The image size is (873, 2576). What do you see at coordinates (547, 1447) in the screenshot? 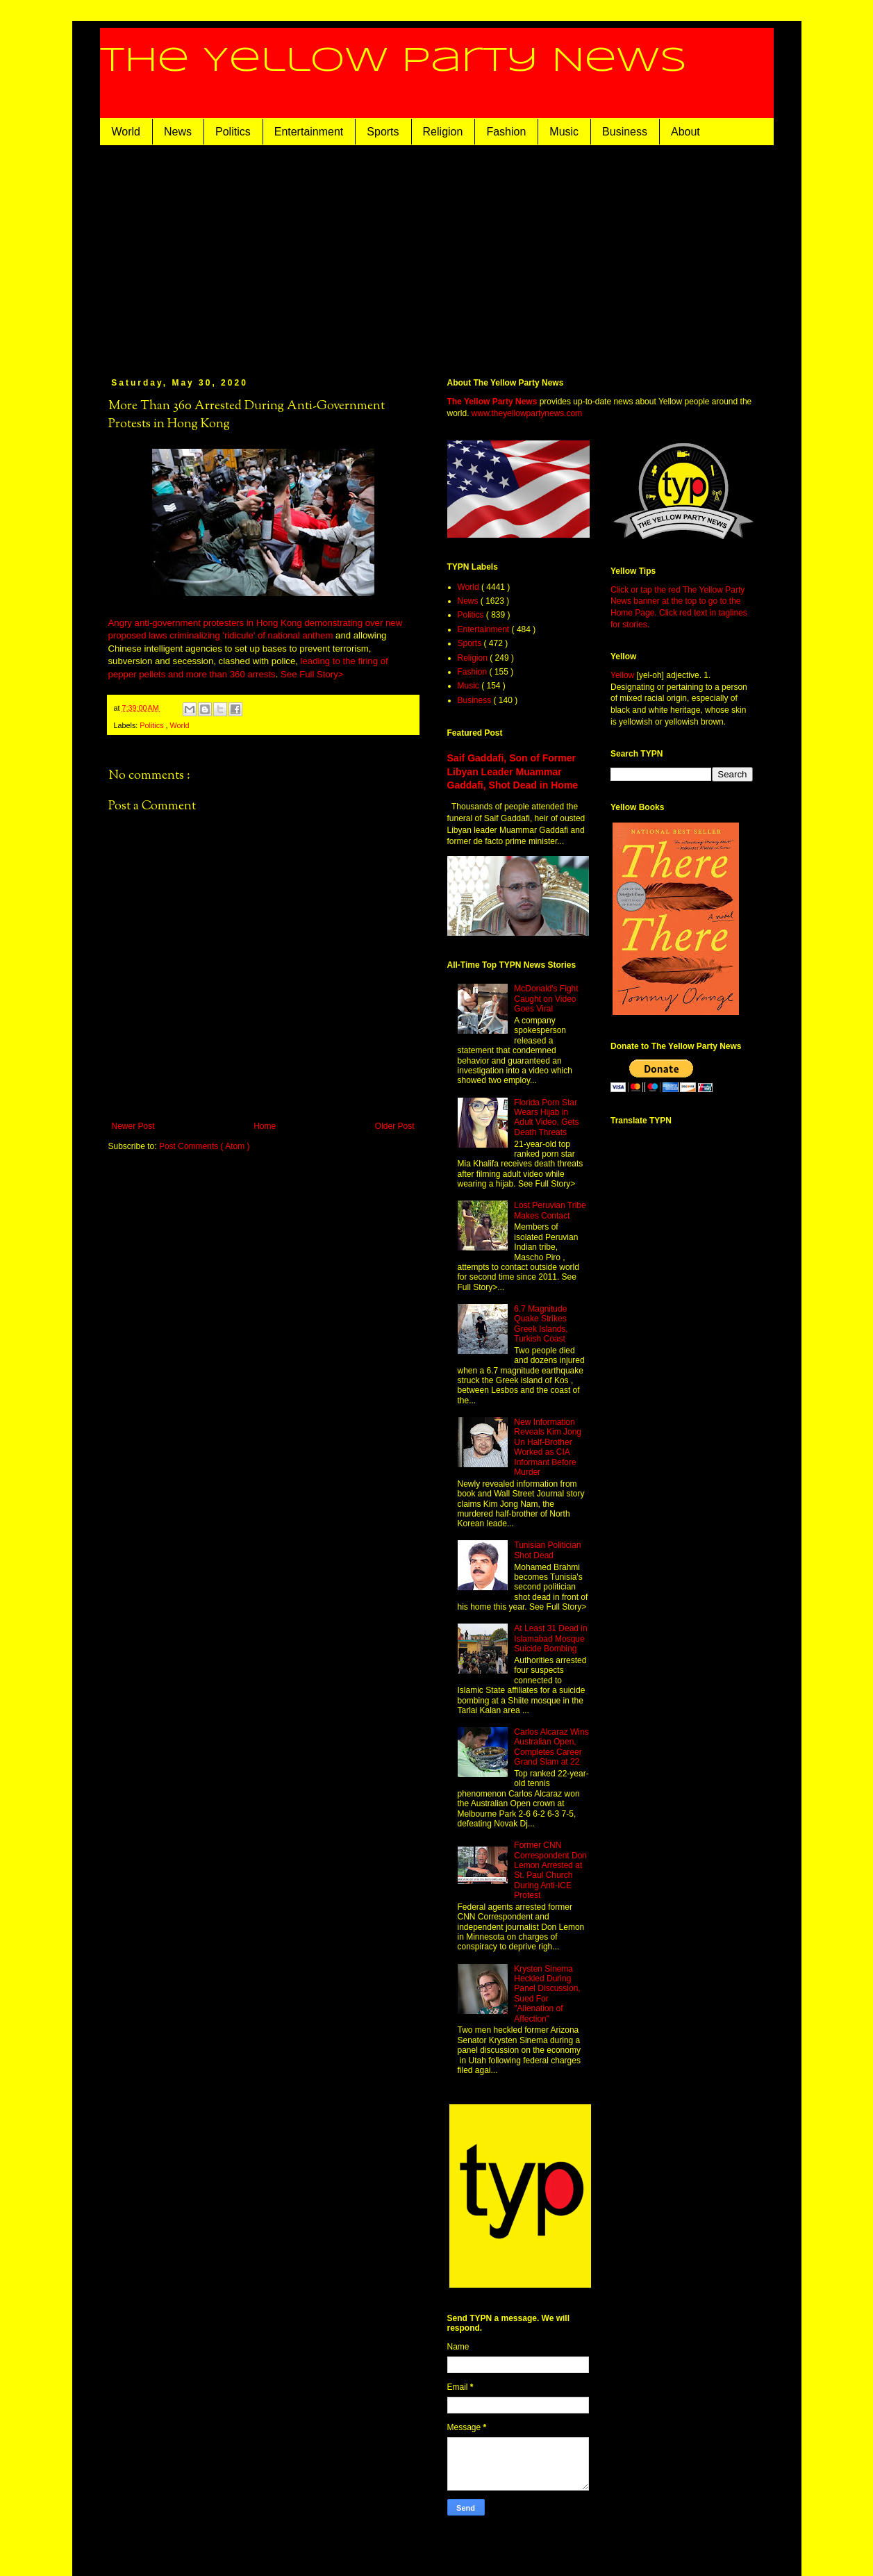
I see `New Information Reveals Kim Jong Un Half-Brother Worked as CIA Informant Before Murder` at bounding box center [547, 1447].